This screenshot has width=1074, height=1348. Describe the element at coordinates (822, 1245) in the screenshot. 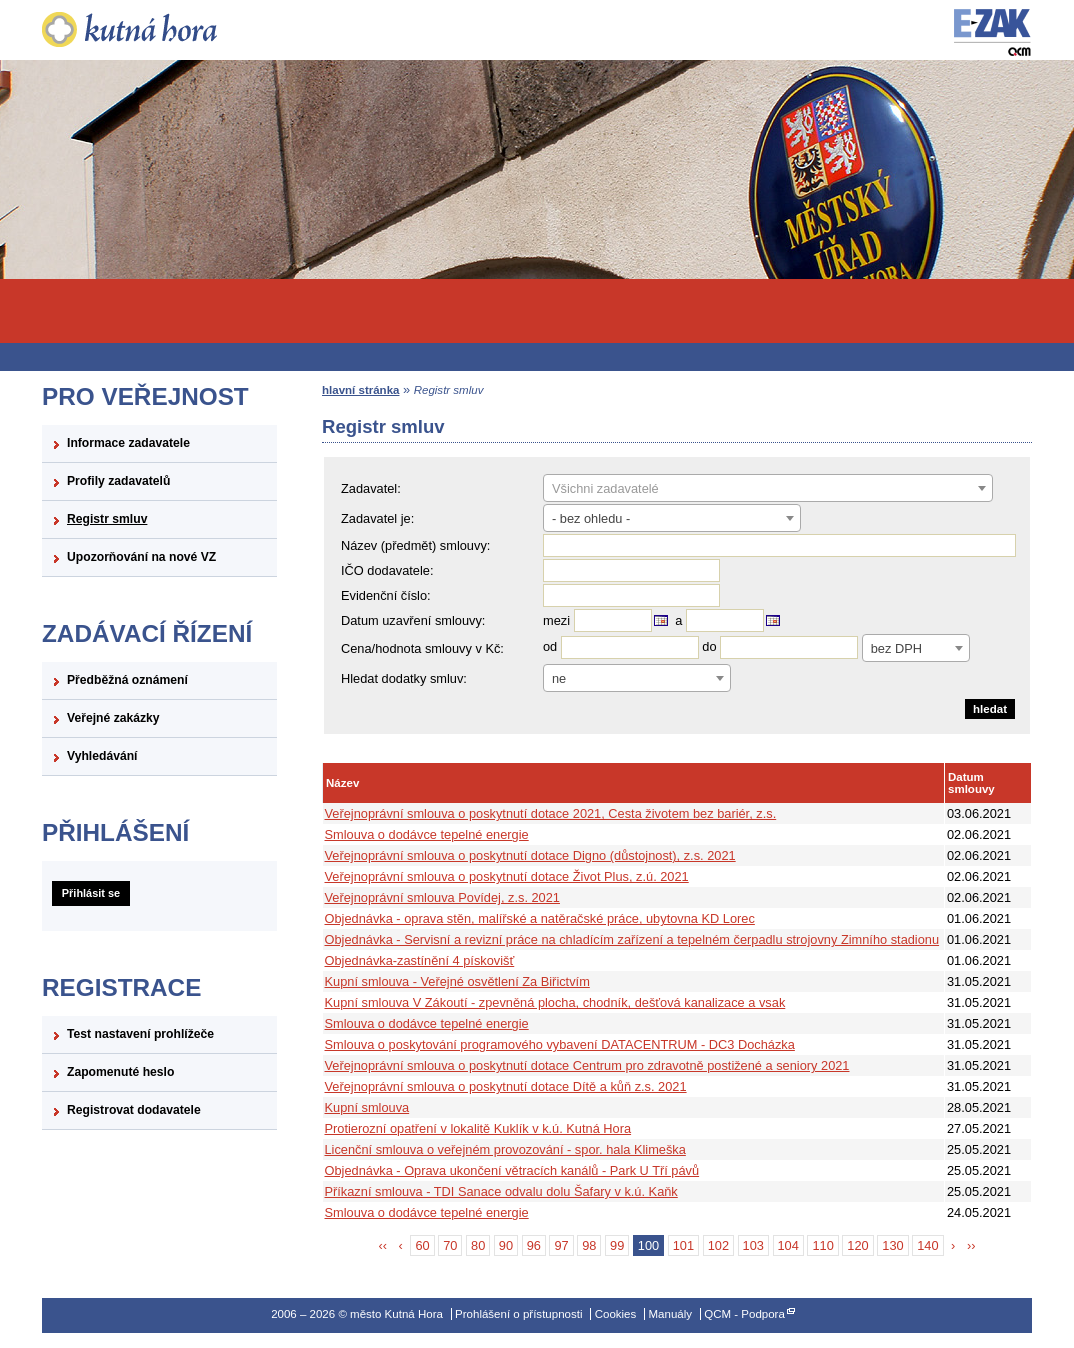

I see `110` at that location.